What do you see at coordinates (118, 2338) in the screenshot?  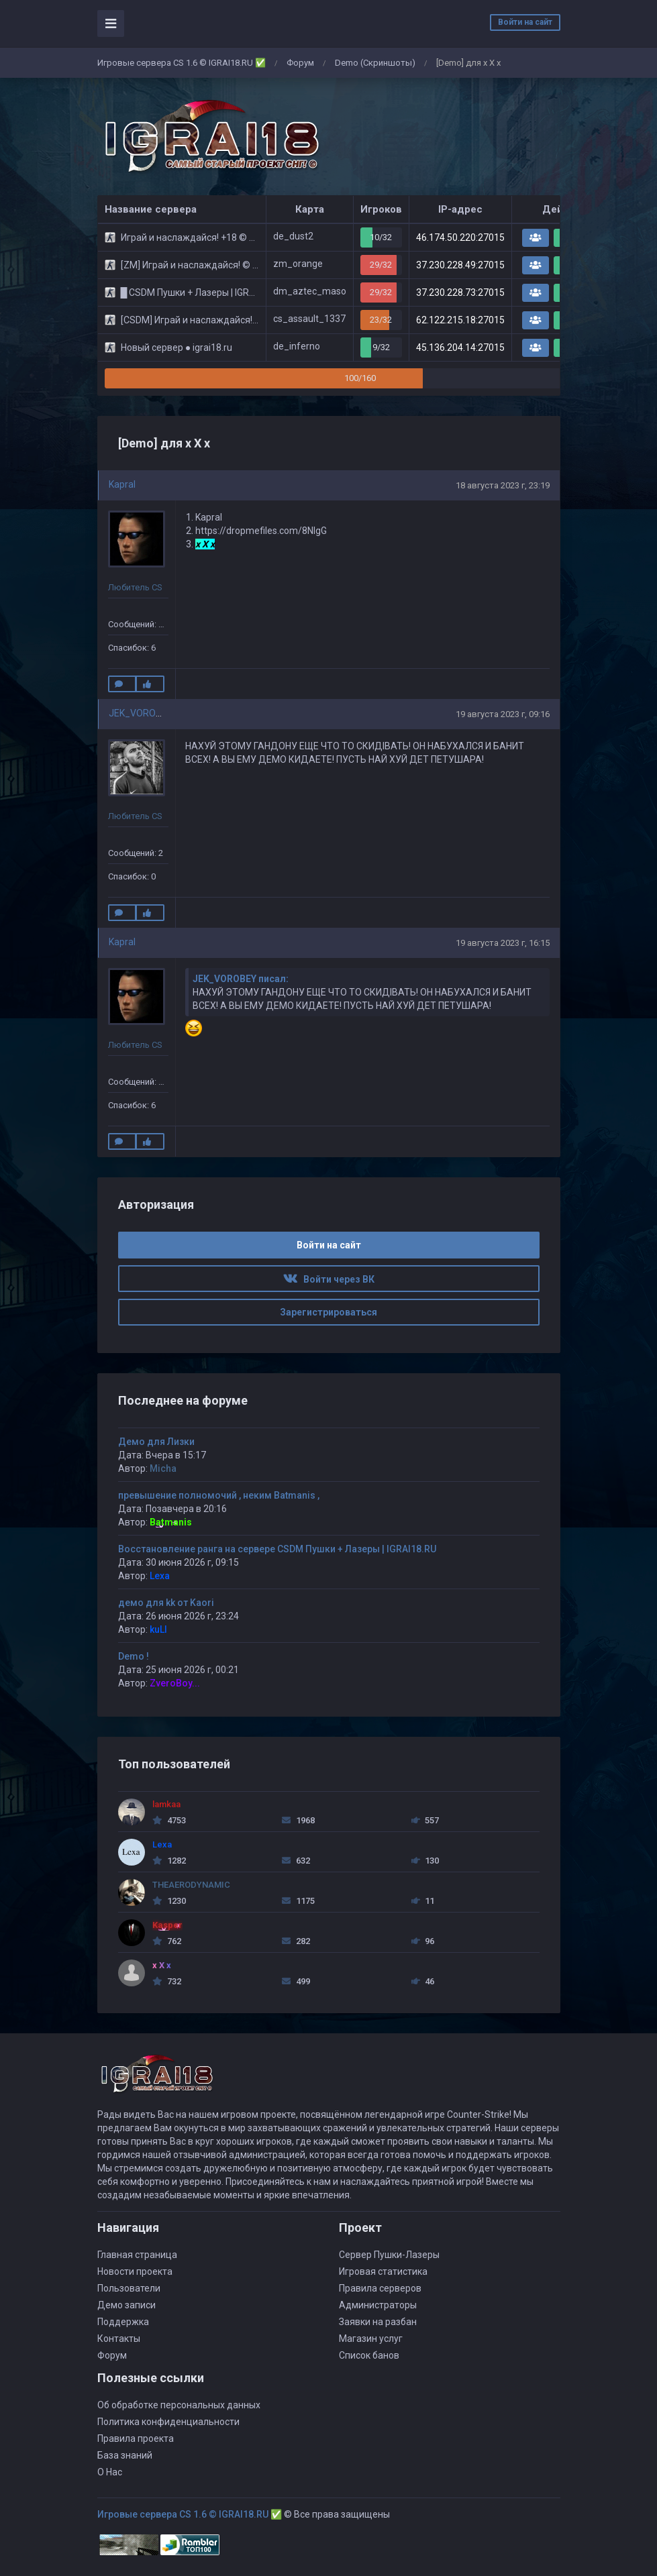 I see `Контакты` at bounding box center [118, 2338].